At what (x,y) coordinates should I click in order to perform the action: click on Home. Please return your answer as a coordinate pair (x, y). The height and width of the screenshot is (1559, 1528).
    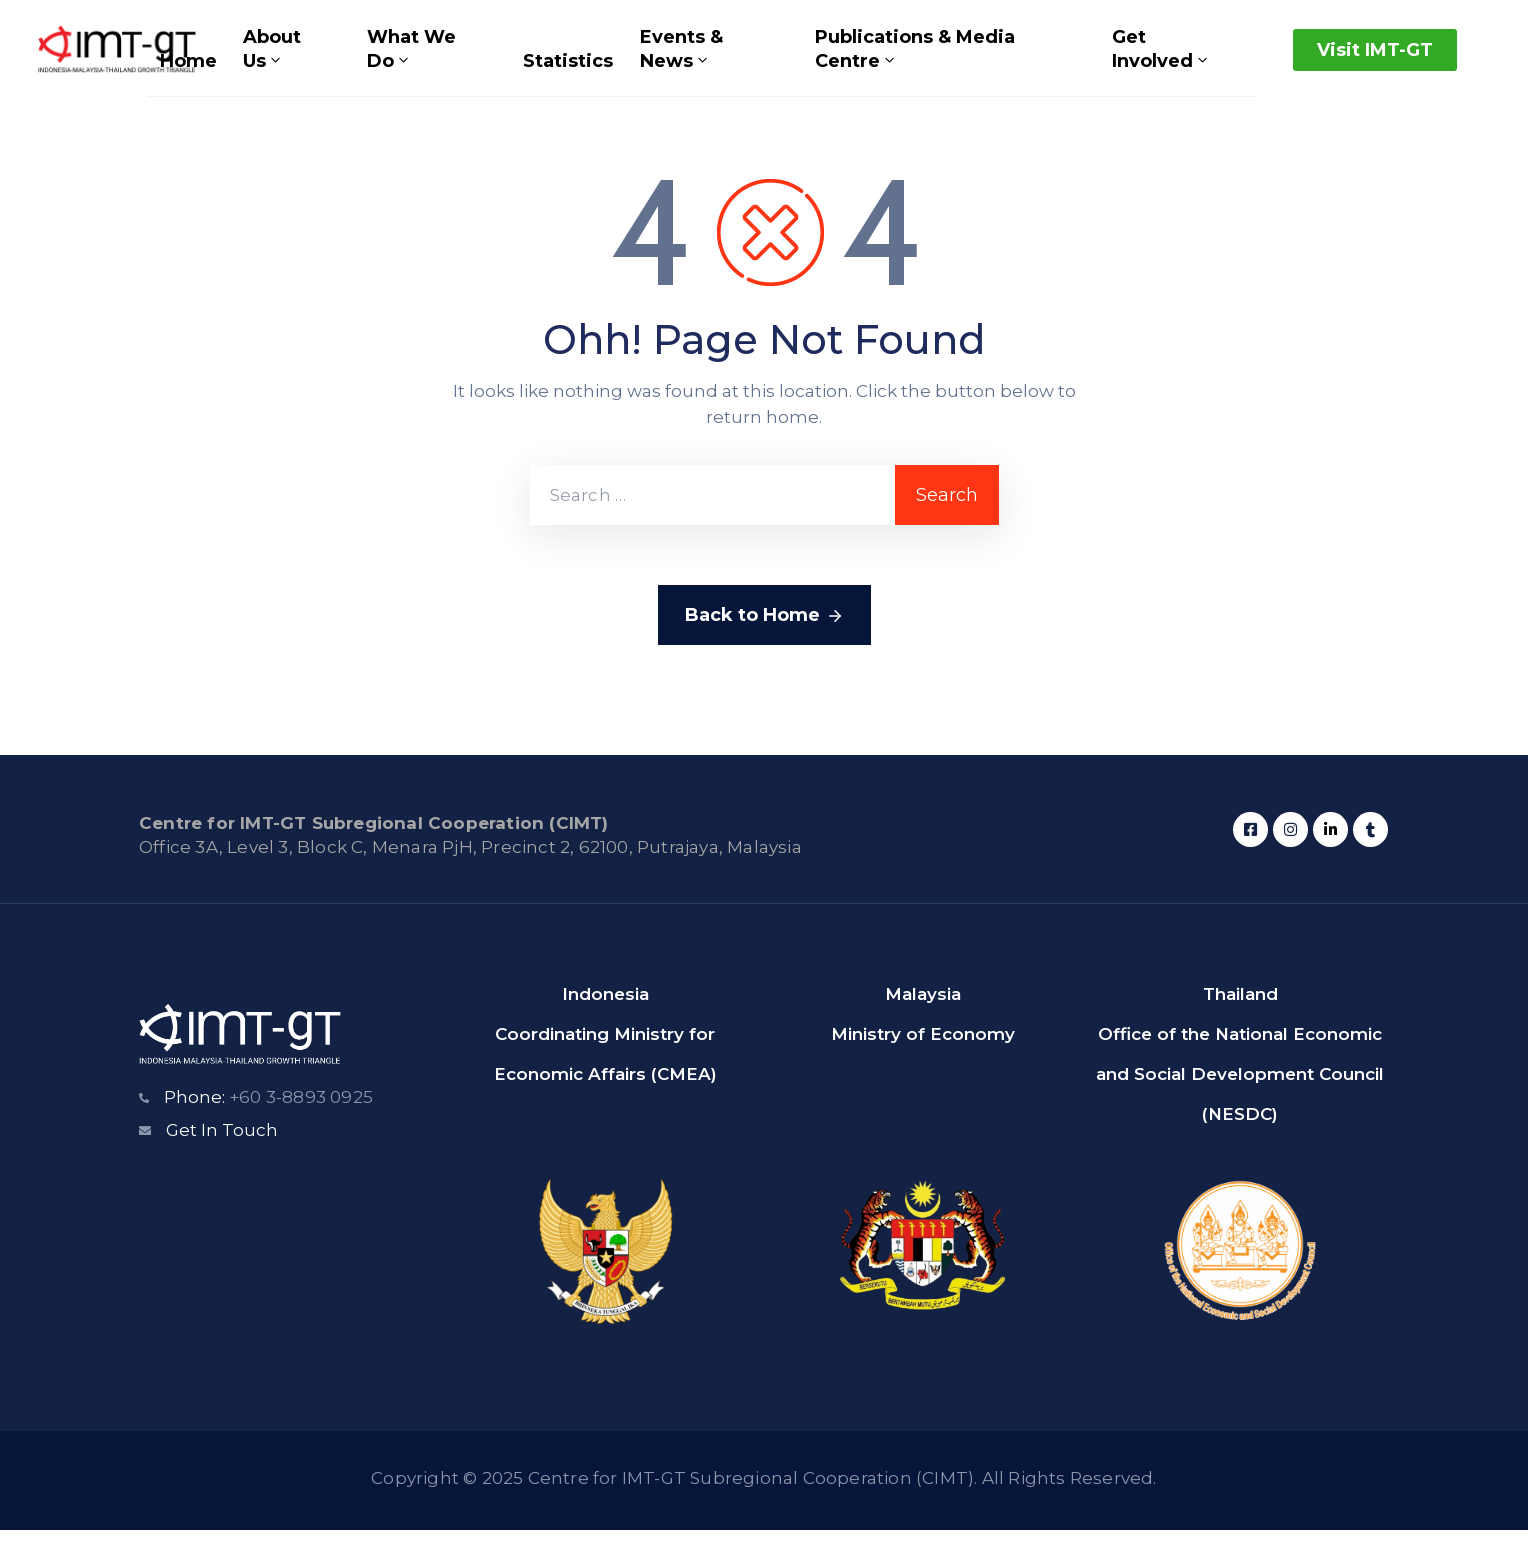
    Looking at the image, I should click on (196, 76).